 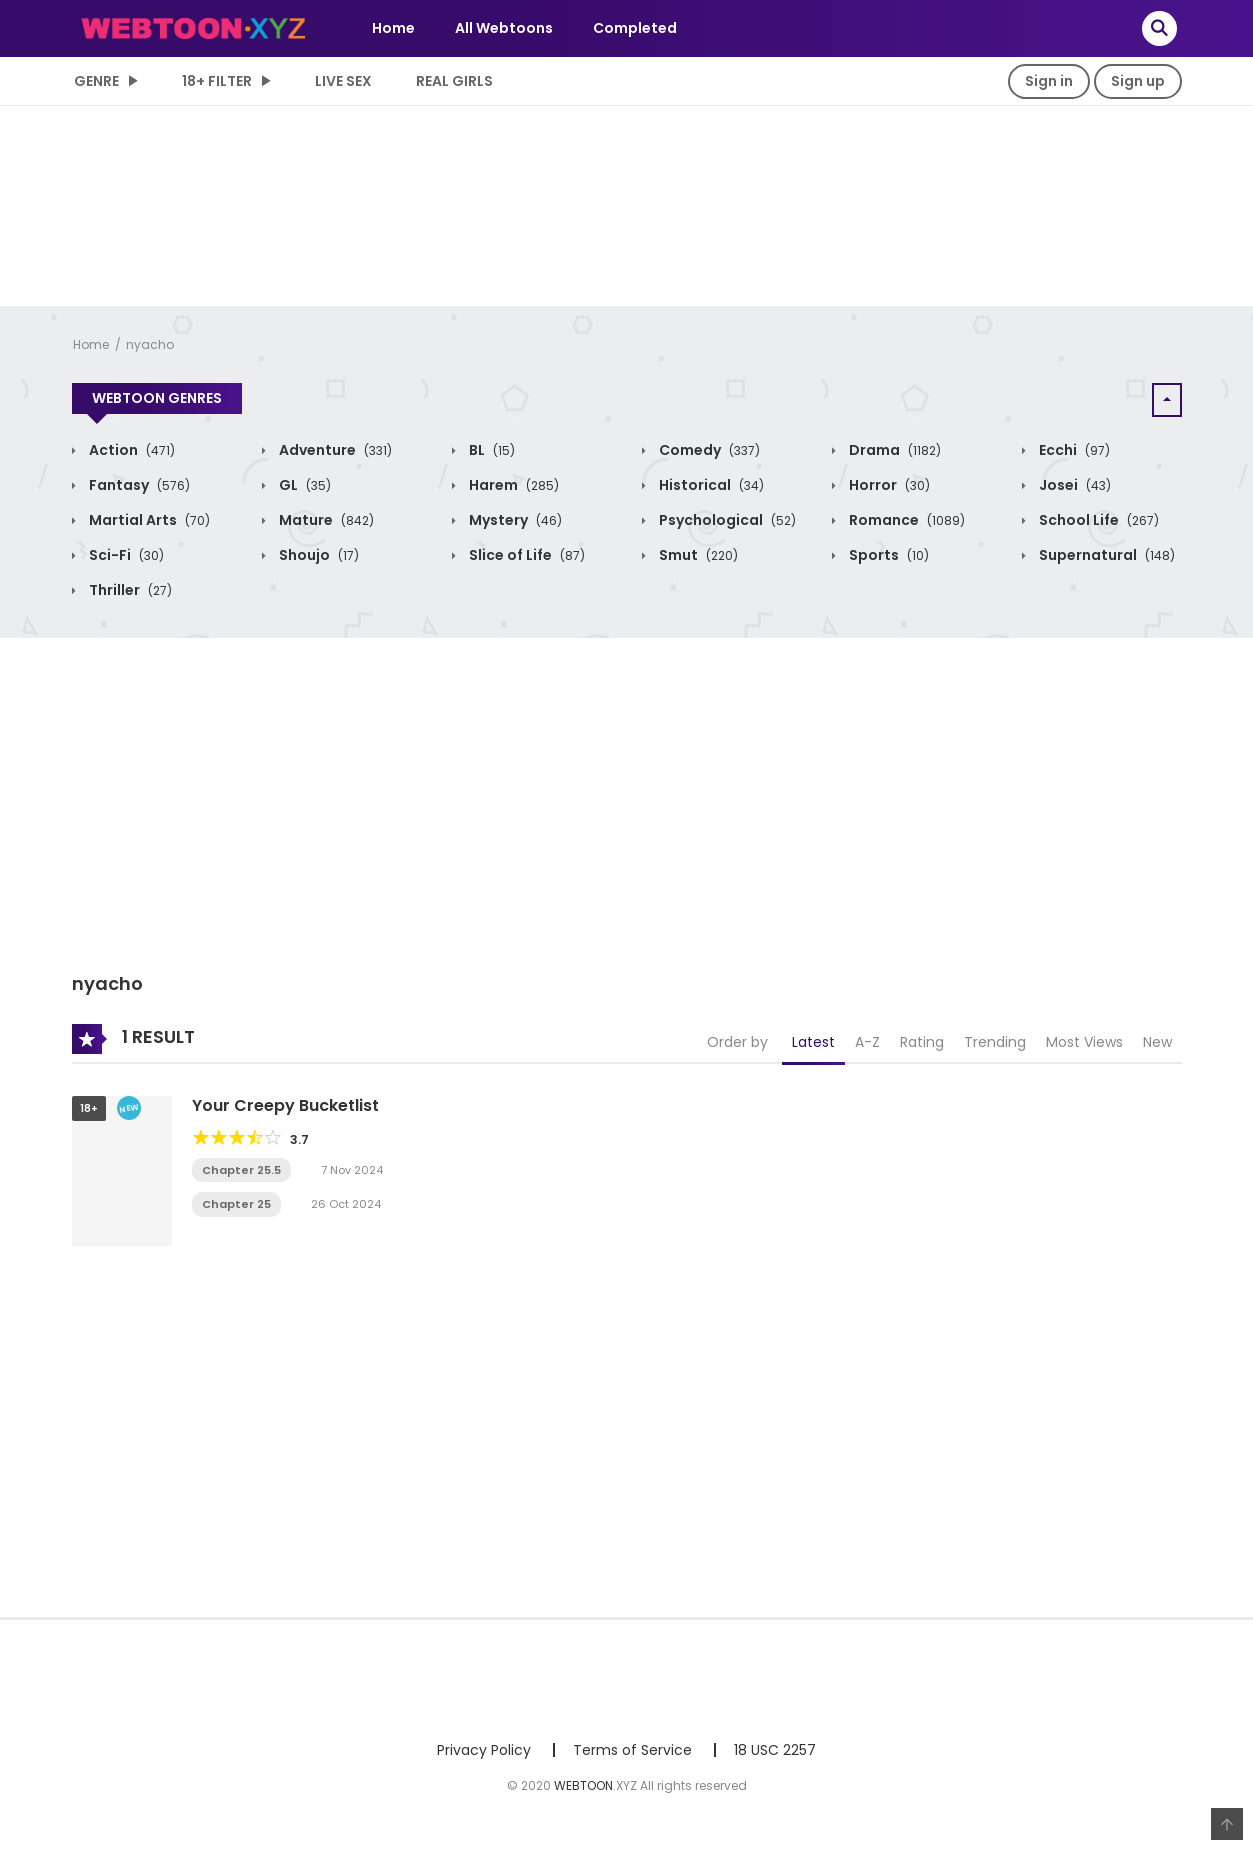 What do you see at coordinates (343, 81) in the screenshot?
I see `LIVE SEX` at bounding box center [343, 81].